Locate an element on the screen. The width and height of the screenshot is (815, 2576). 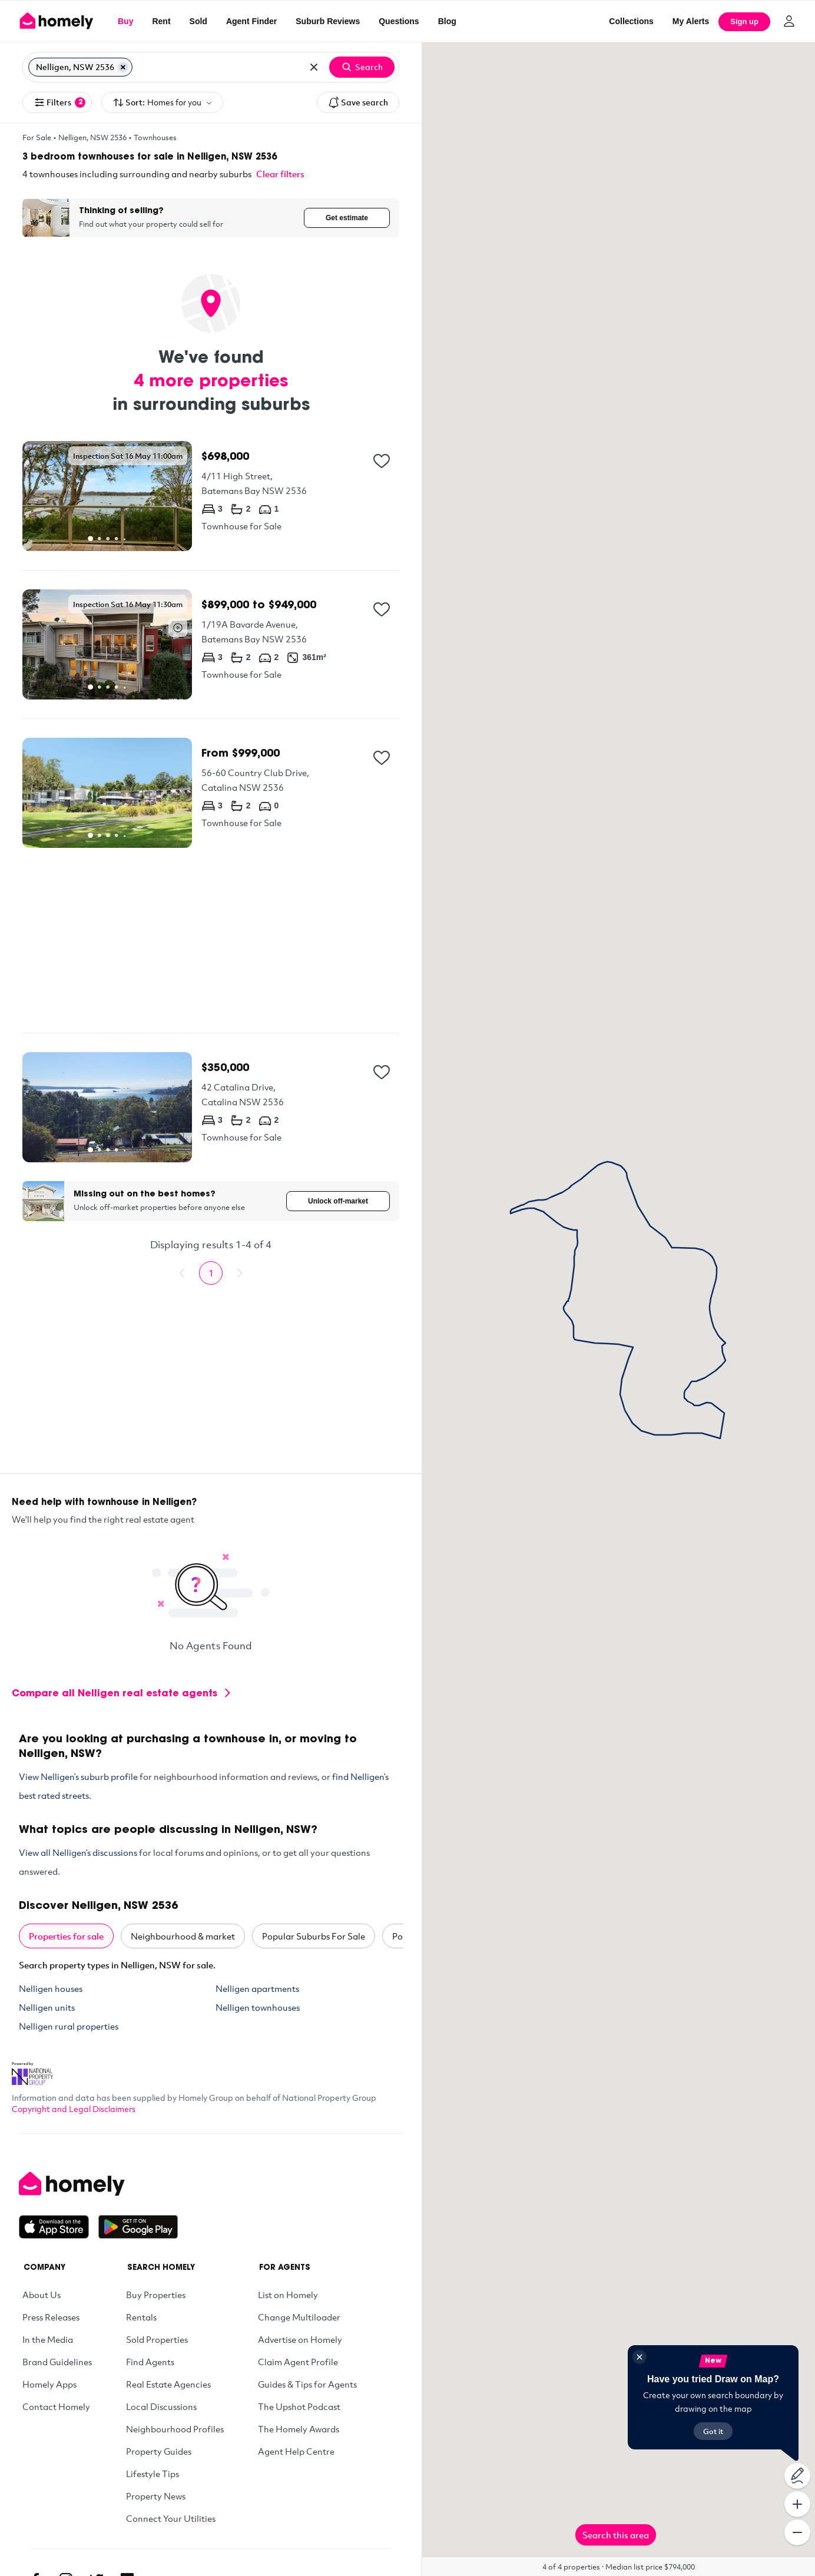
View all Nelligen’s discussions is located at coordinates (78, 1852).